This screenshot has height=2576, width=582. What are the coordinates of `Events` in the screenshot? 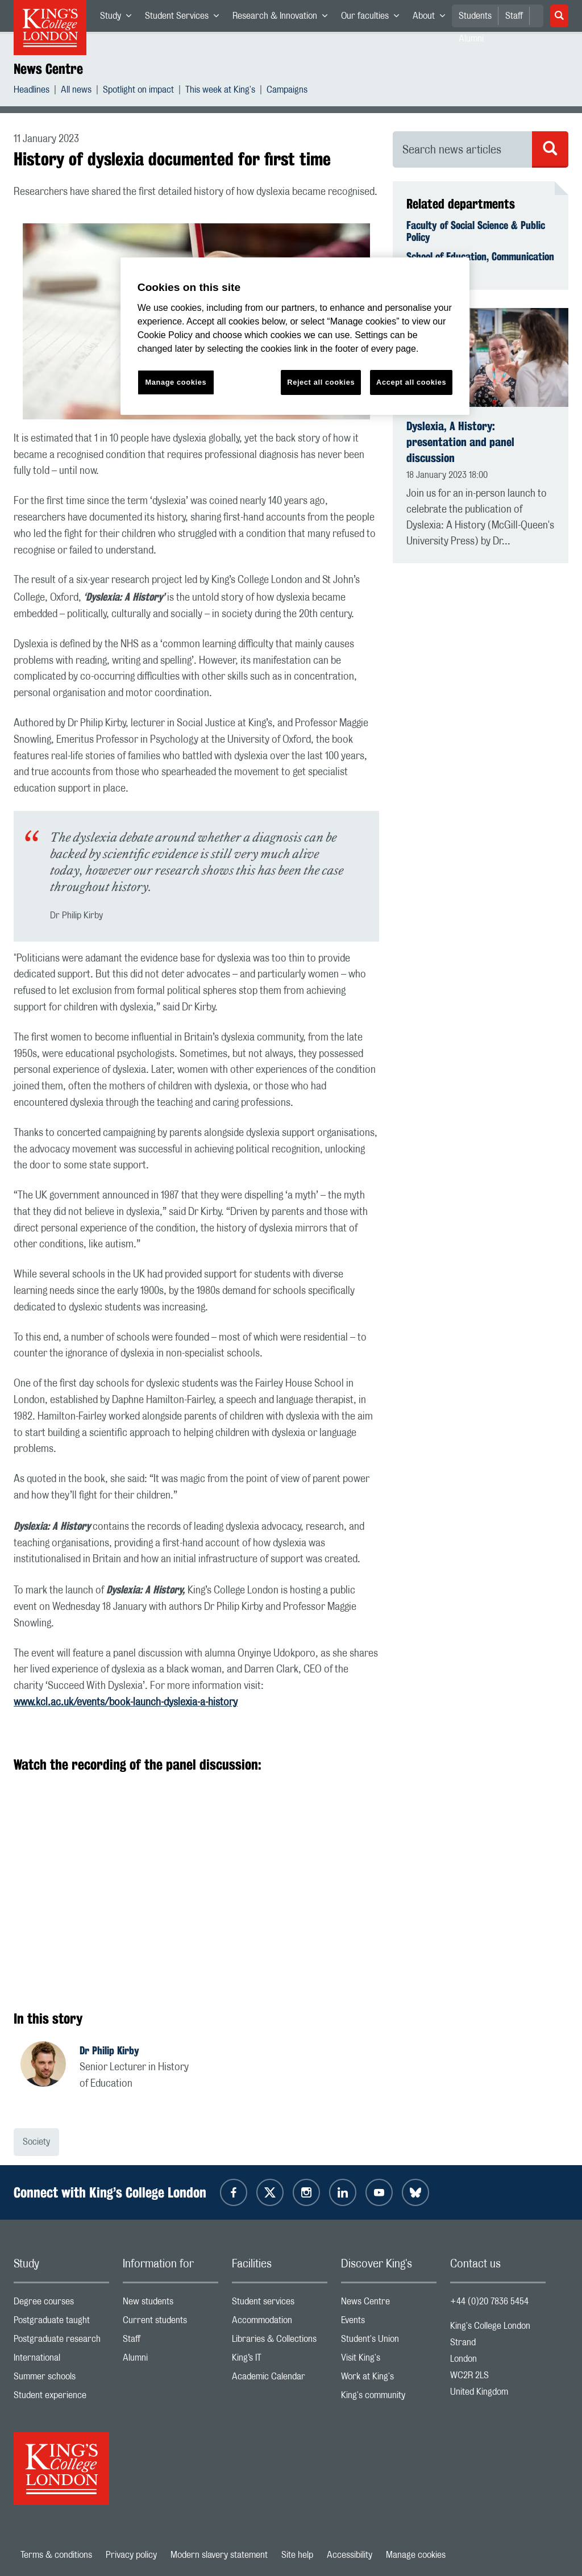 It's located at (388, 2323).